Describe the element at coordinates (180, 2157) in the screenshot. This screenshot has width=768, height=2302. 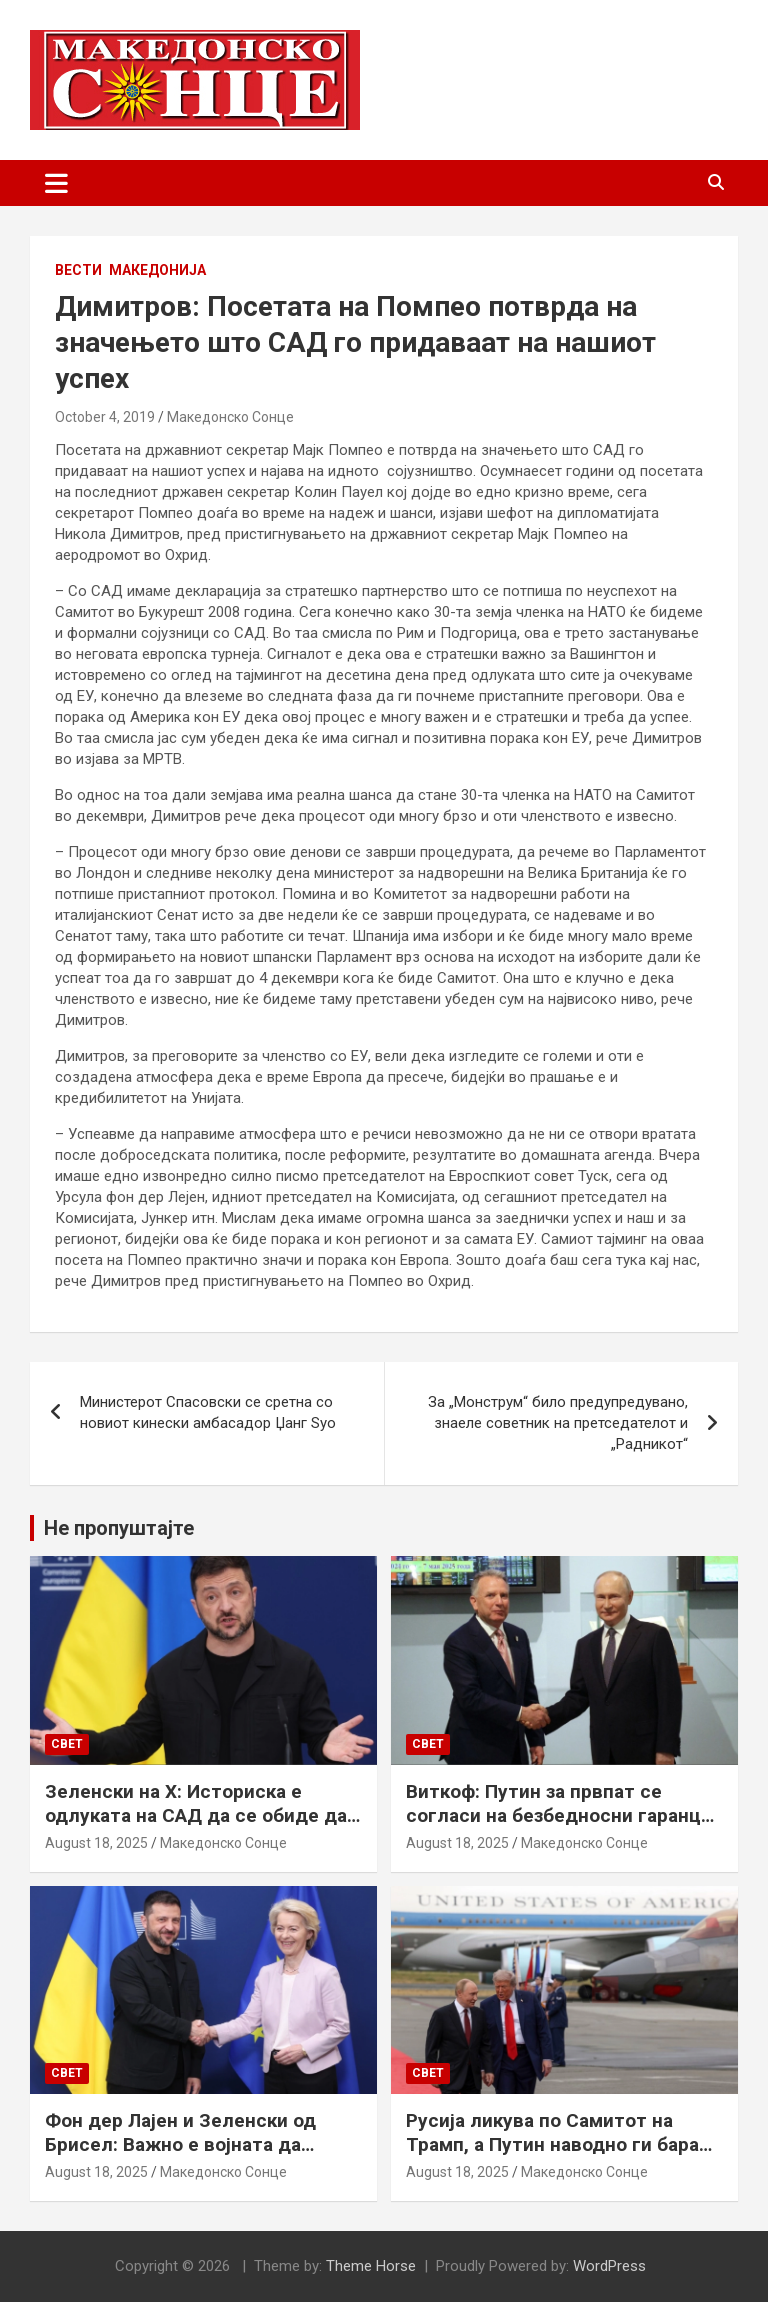
I see `Фон дер Лајен и Зеленски од Брисел: Важно е војната да запре, а Украина да добие безбедносни гаранции` at that location.